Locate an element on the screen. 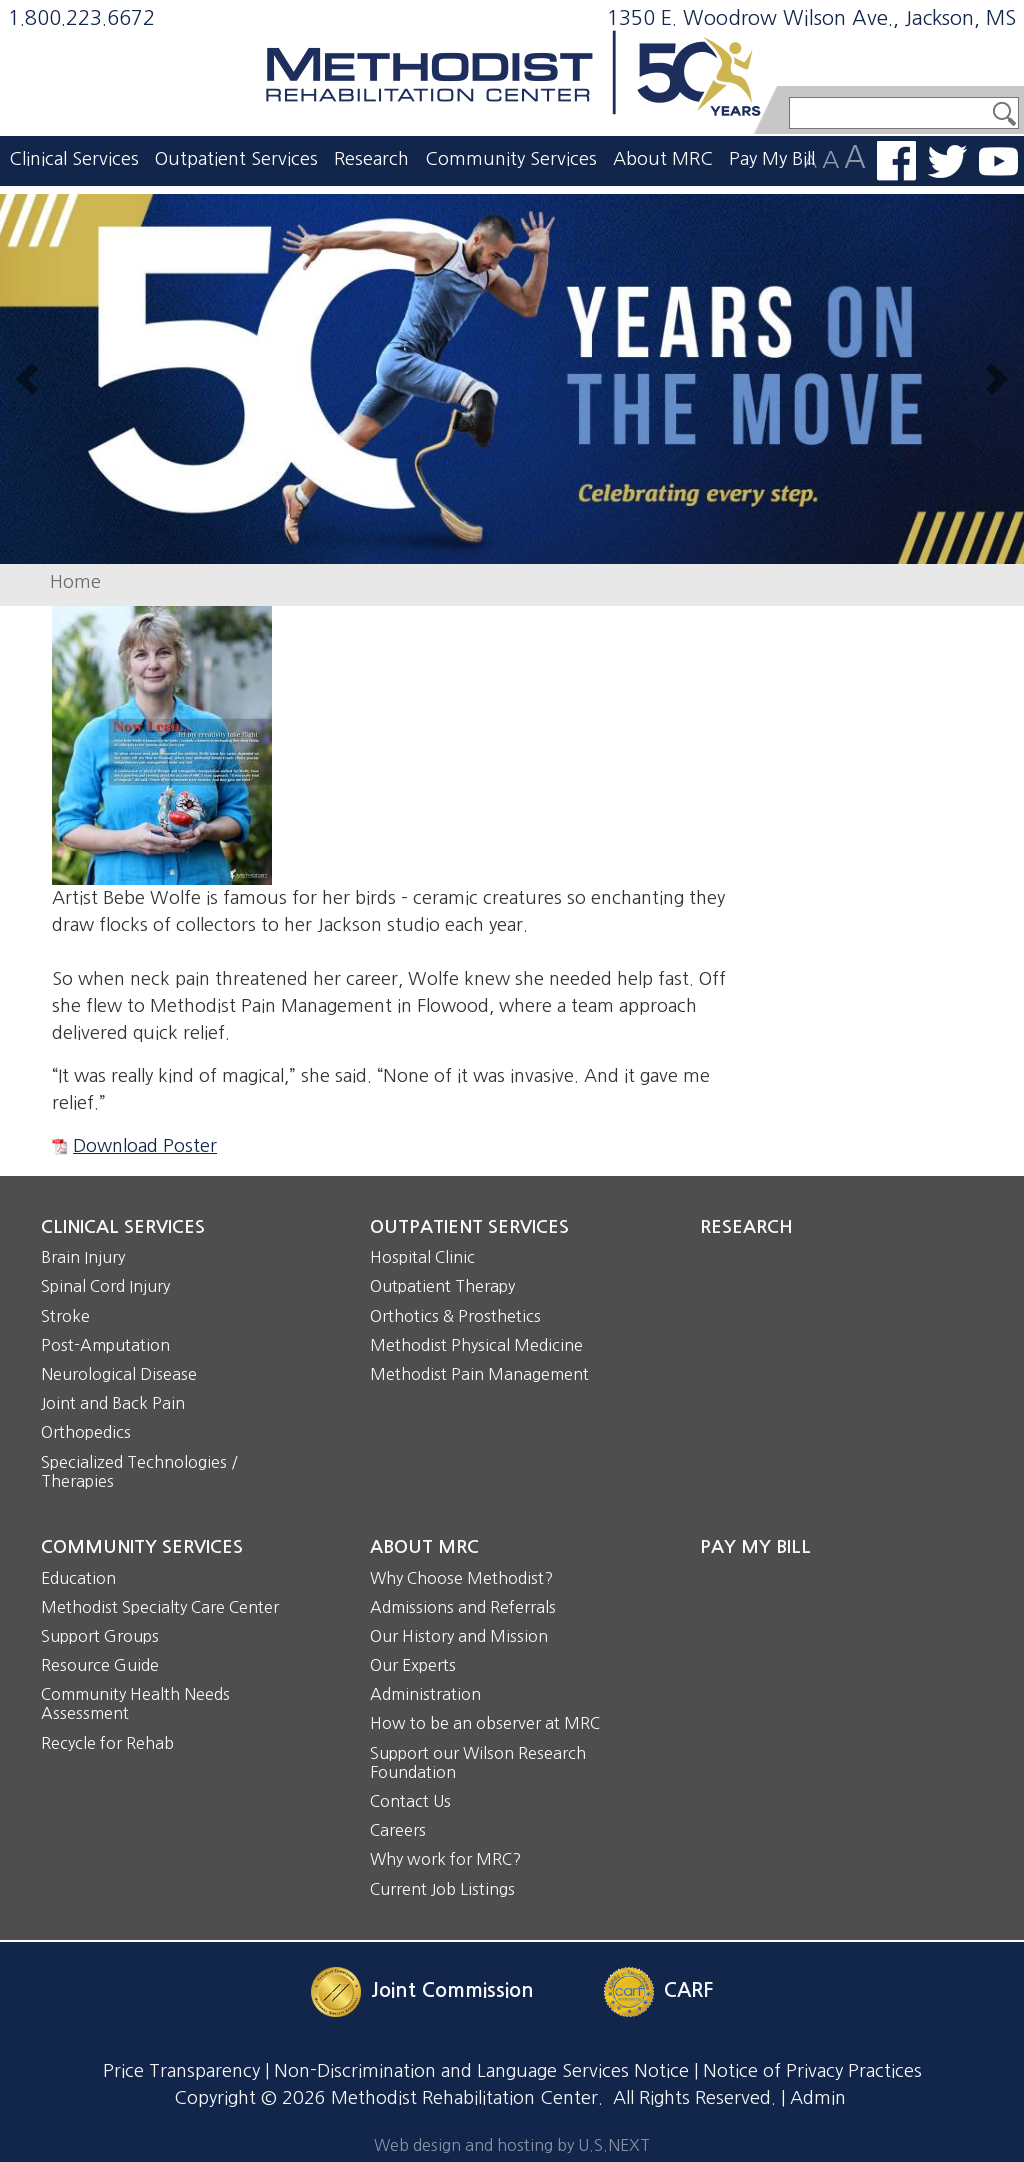 Image resolution: width=1024 pixels, height=2162 pixels. Download Poster is located at coordinates (145, 1146).